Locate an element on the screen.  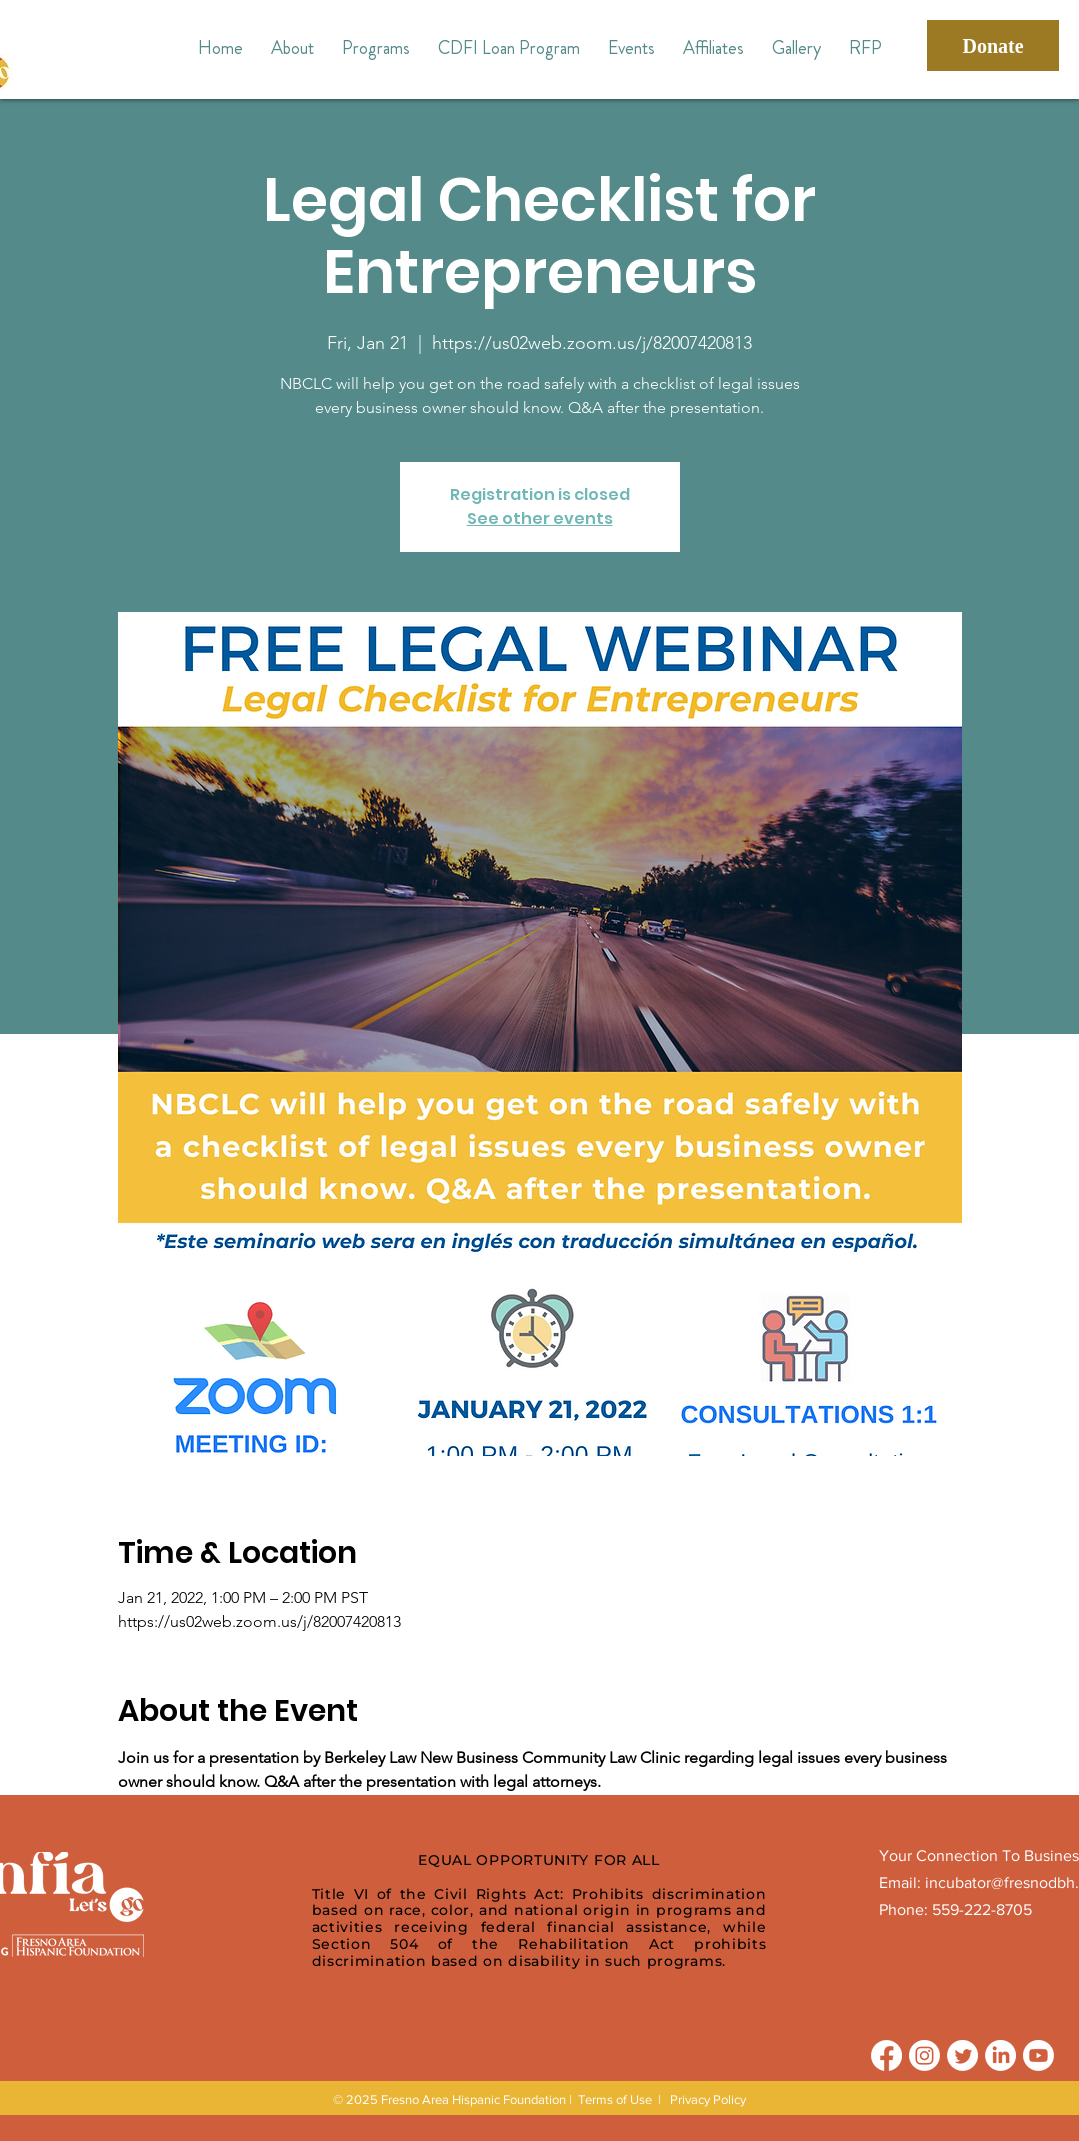
[Twitter] is located at coordinates (962, 2055).